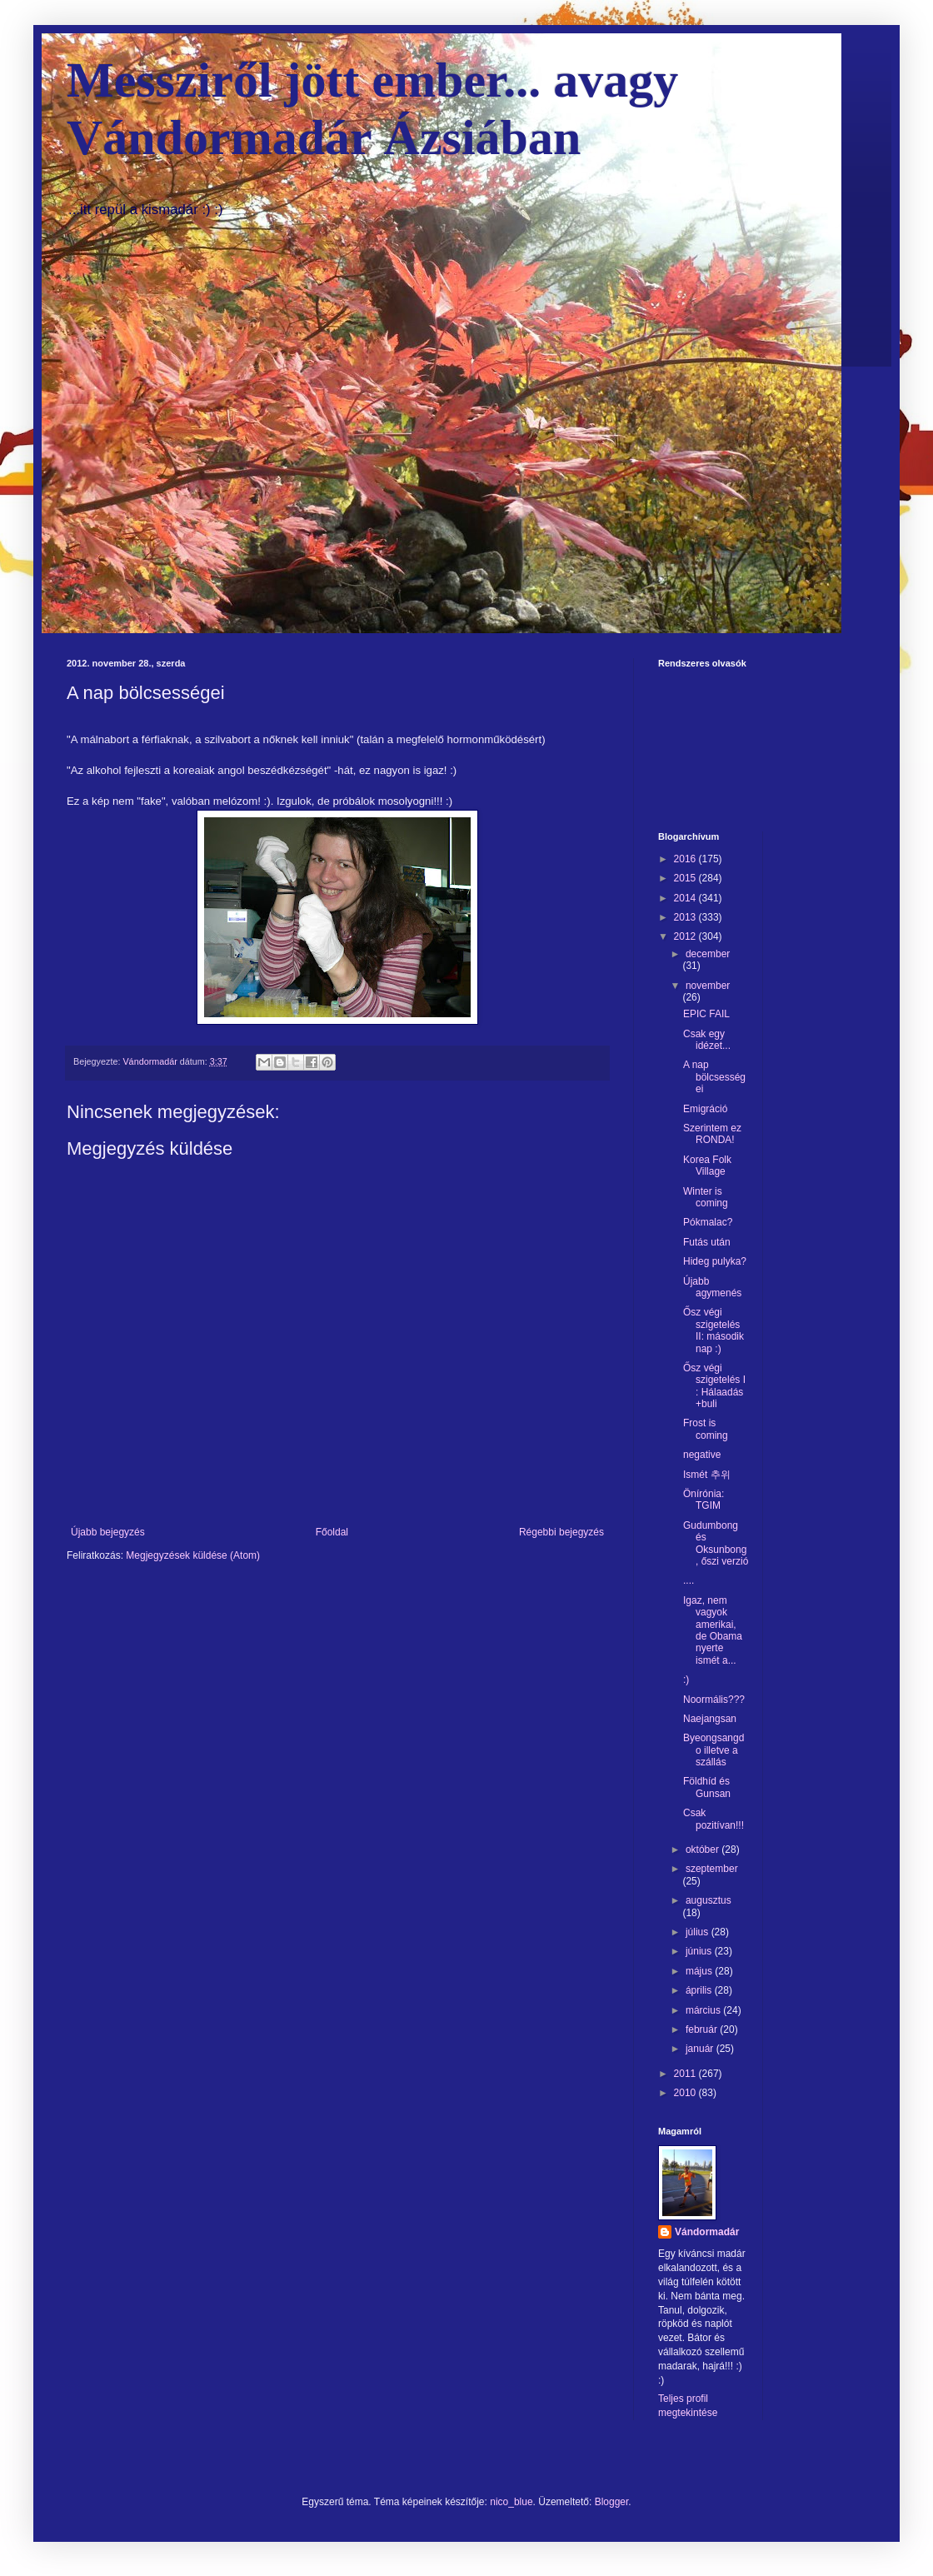 The width and height of the screenshot is (933, 2576). What do you see at coordinates (714, 1077) in the screenshot?
I see `A nap bölcsességei` at bounding box center [714, 1077].